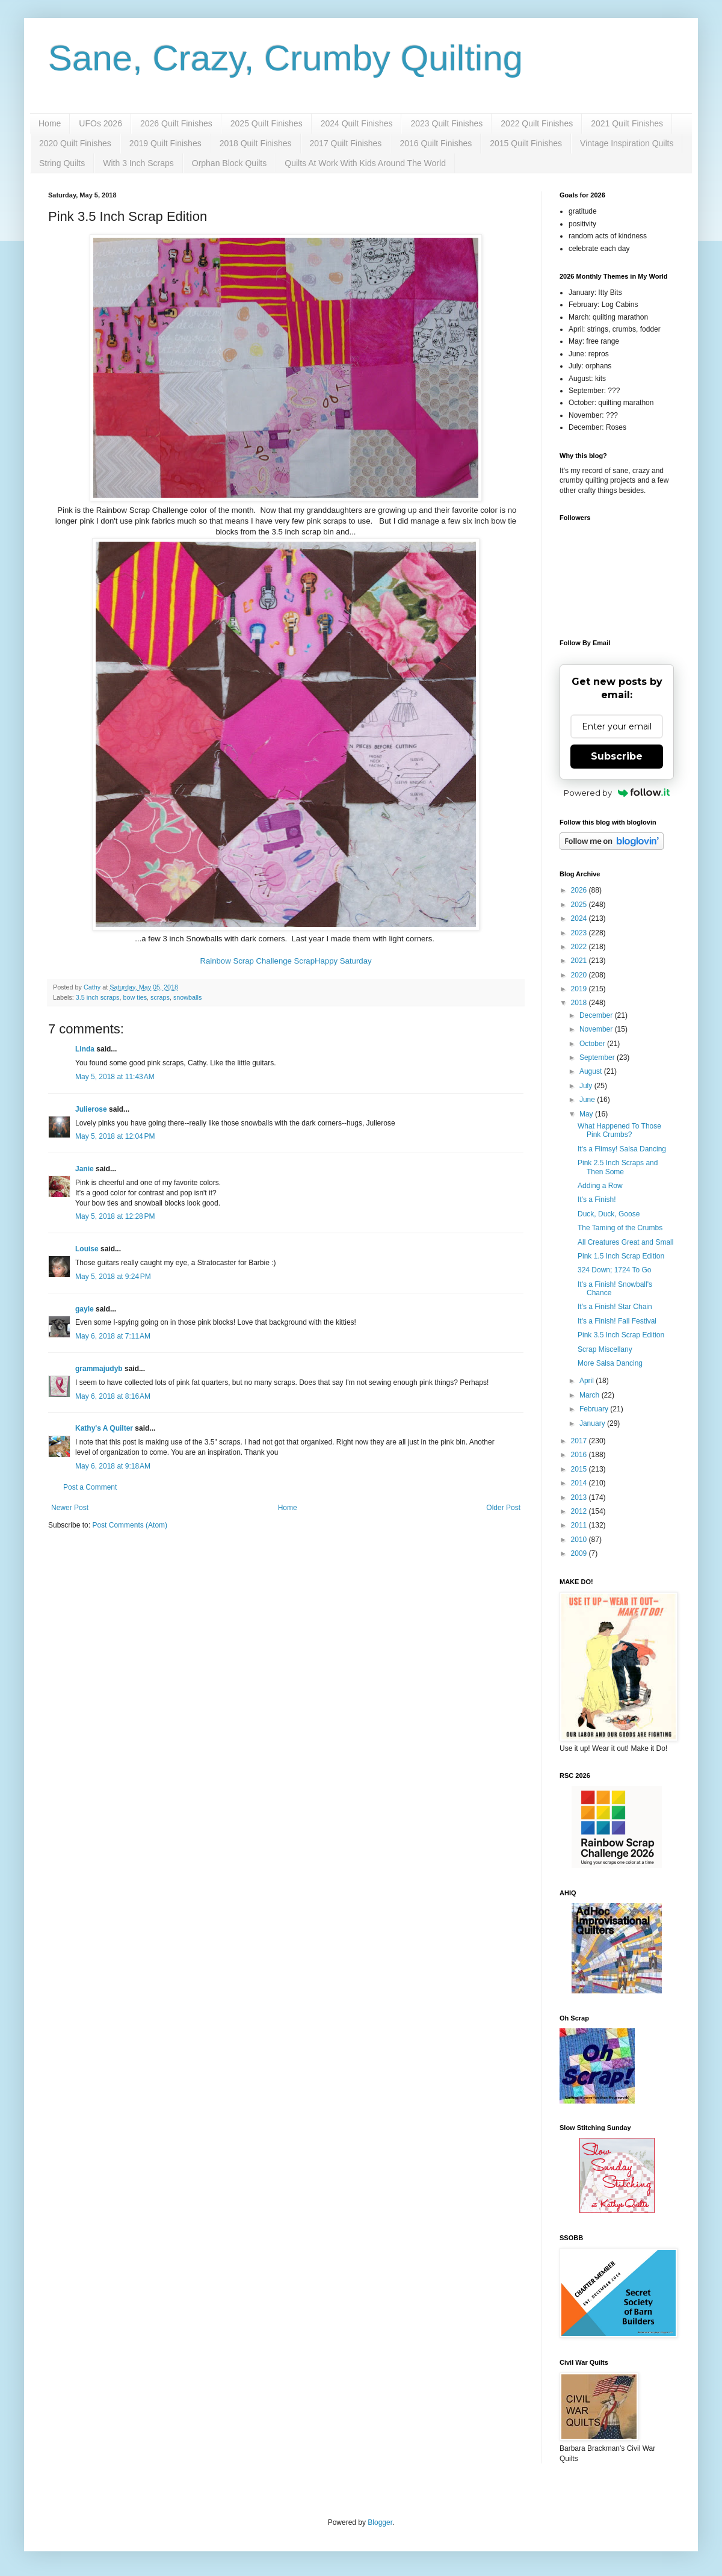 The width and height of the screenshot is (722, 2576). What do you see at coordinates (600, 1185) in the screenshot?
I see `Adding a Row` at bounding box center [600, 1185].